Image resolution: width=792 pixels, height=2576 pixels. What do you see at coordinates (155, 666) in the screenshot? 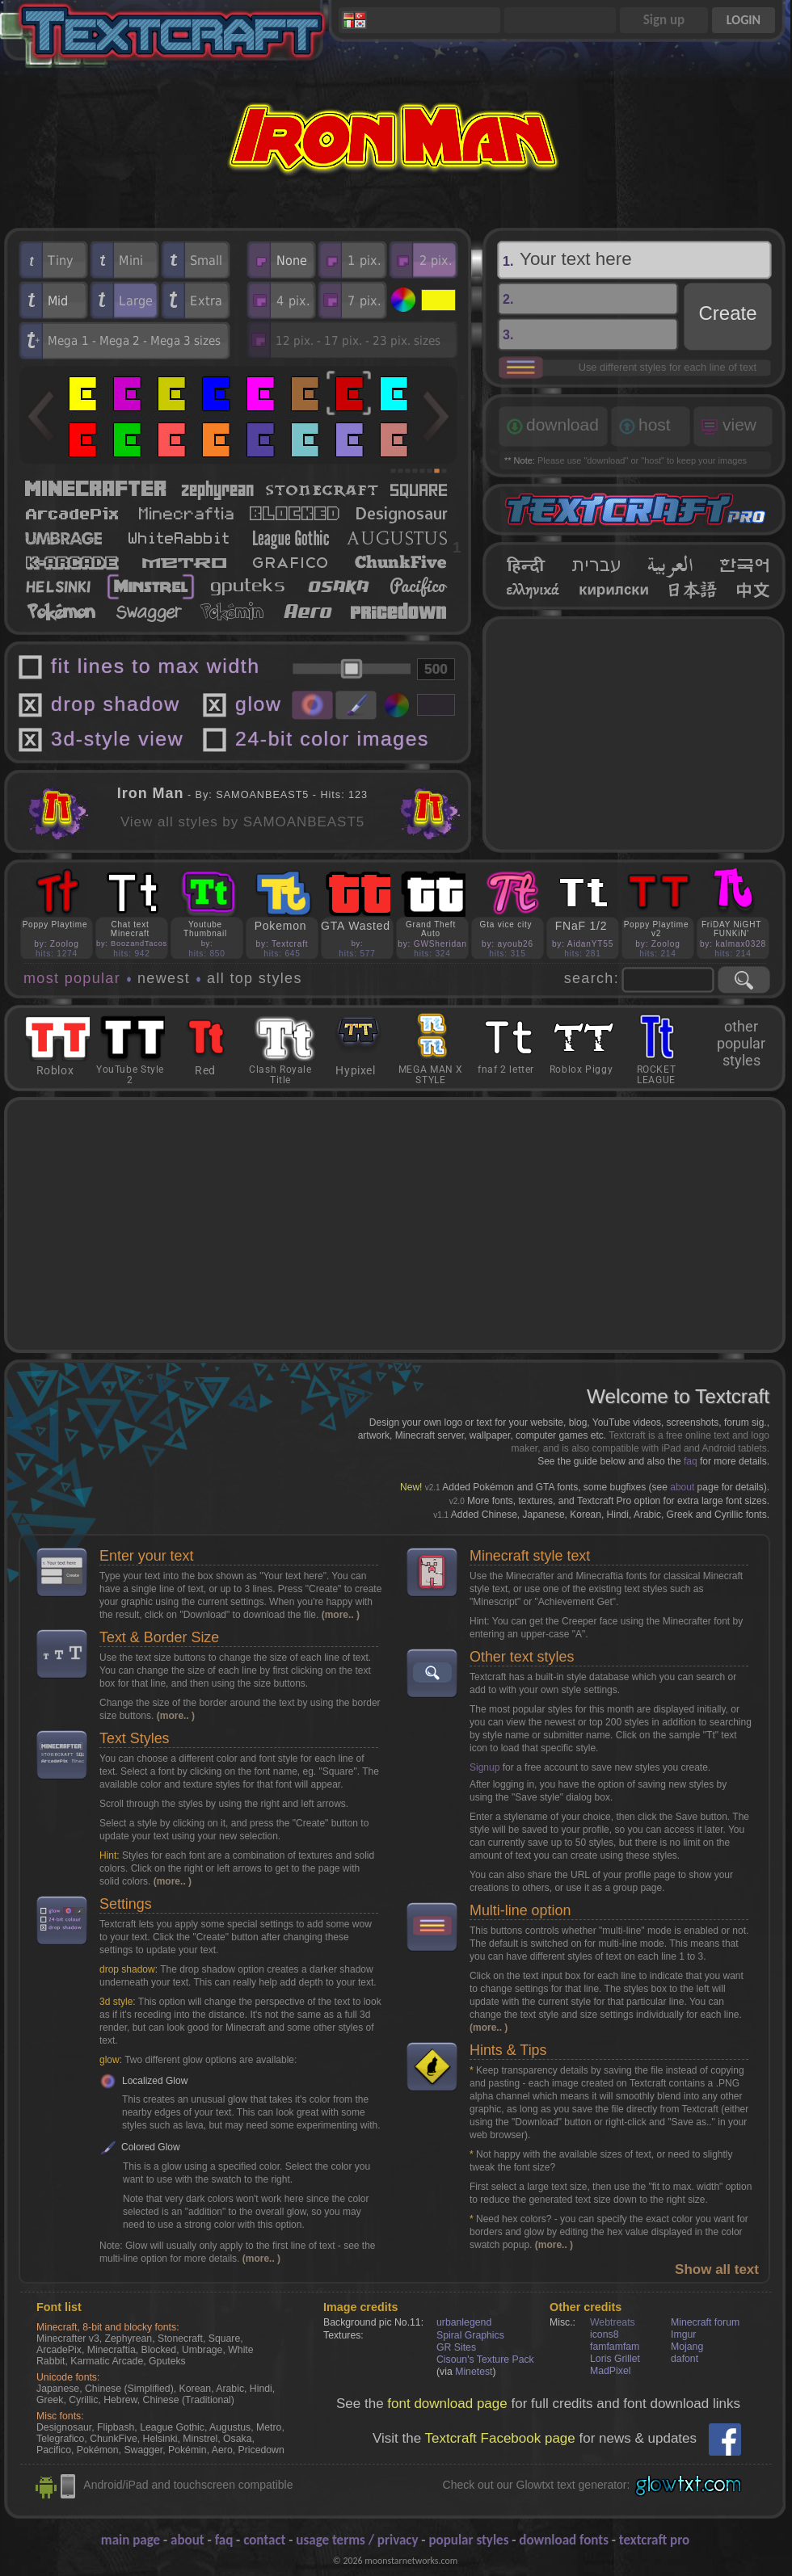
I see `fit lines to max width` at bounding box center [155, 666].